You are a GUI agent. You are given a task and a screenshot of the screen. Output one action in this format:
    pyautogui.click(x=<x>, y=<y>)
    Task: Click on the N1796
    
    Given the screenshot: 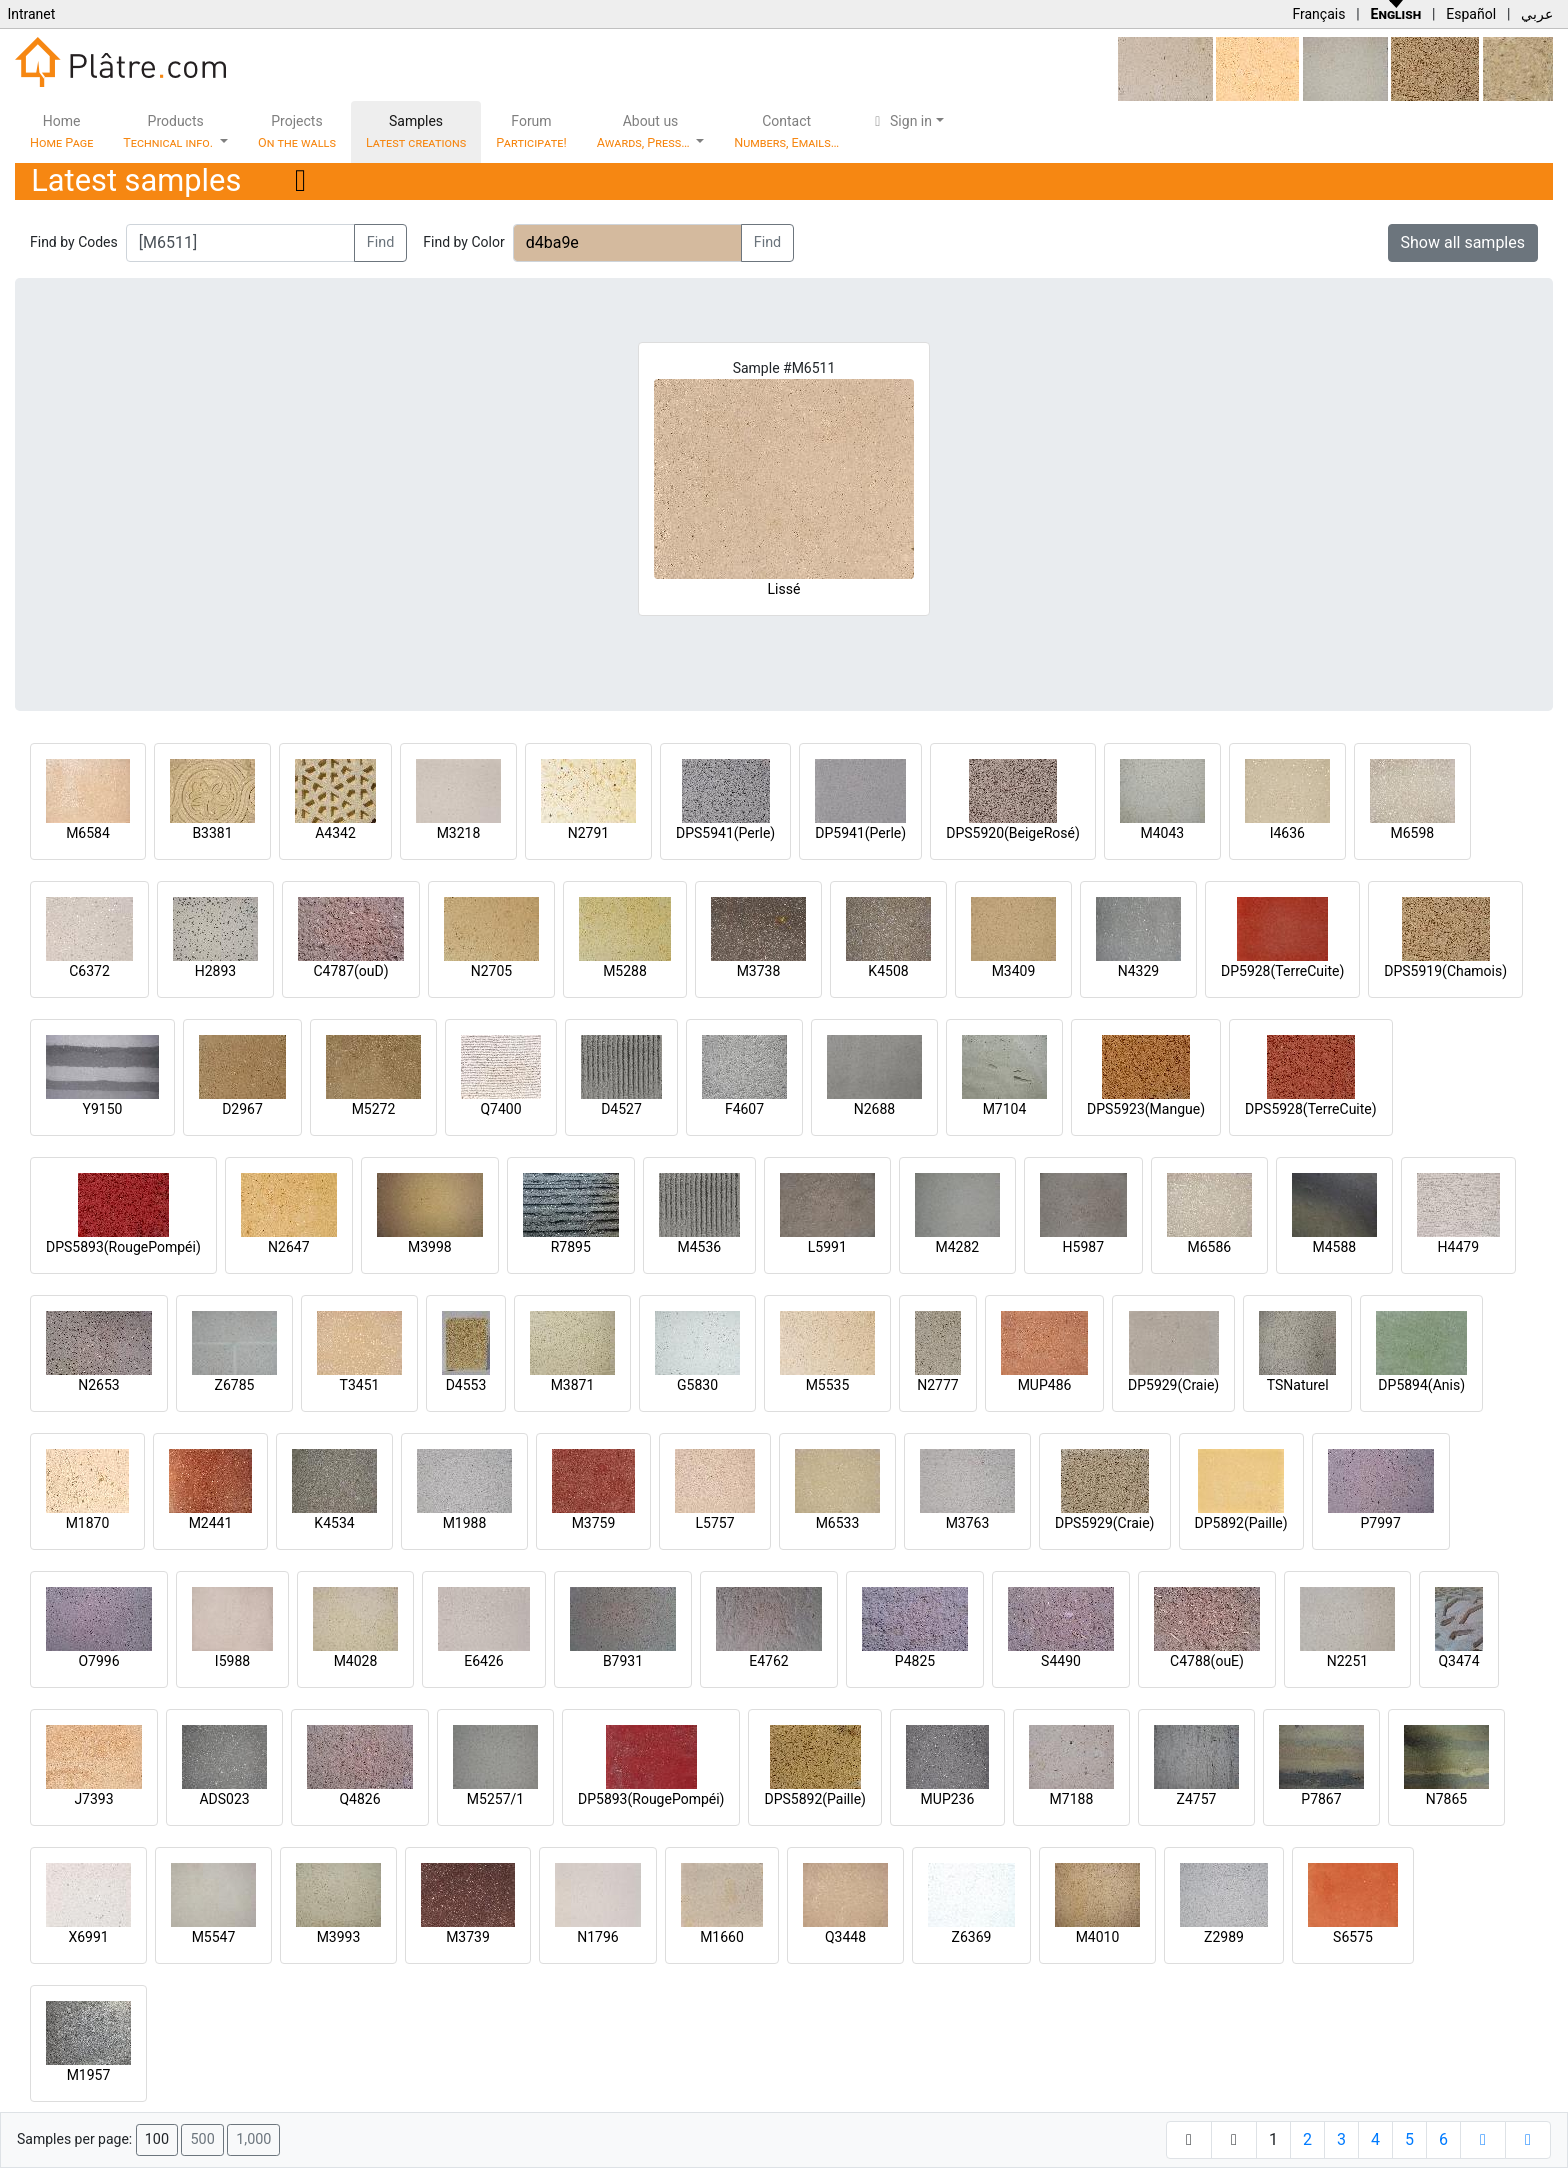 What is the action you would take?
    pyautogui.click(x=597, y=1937)
    